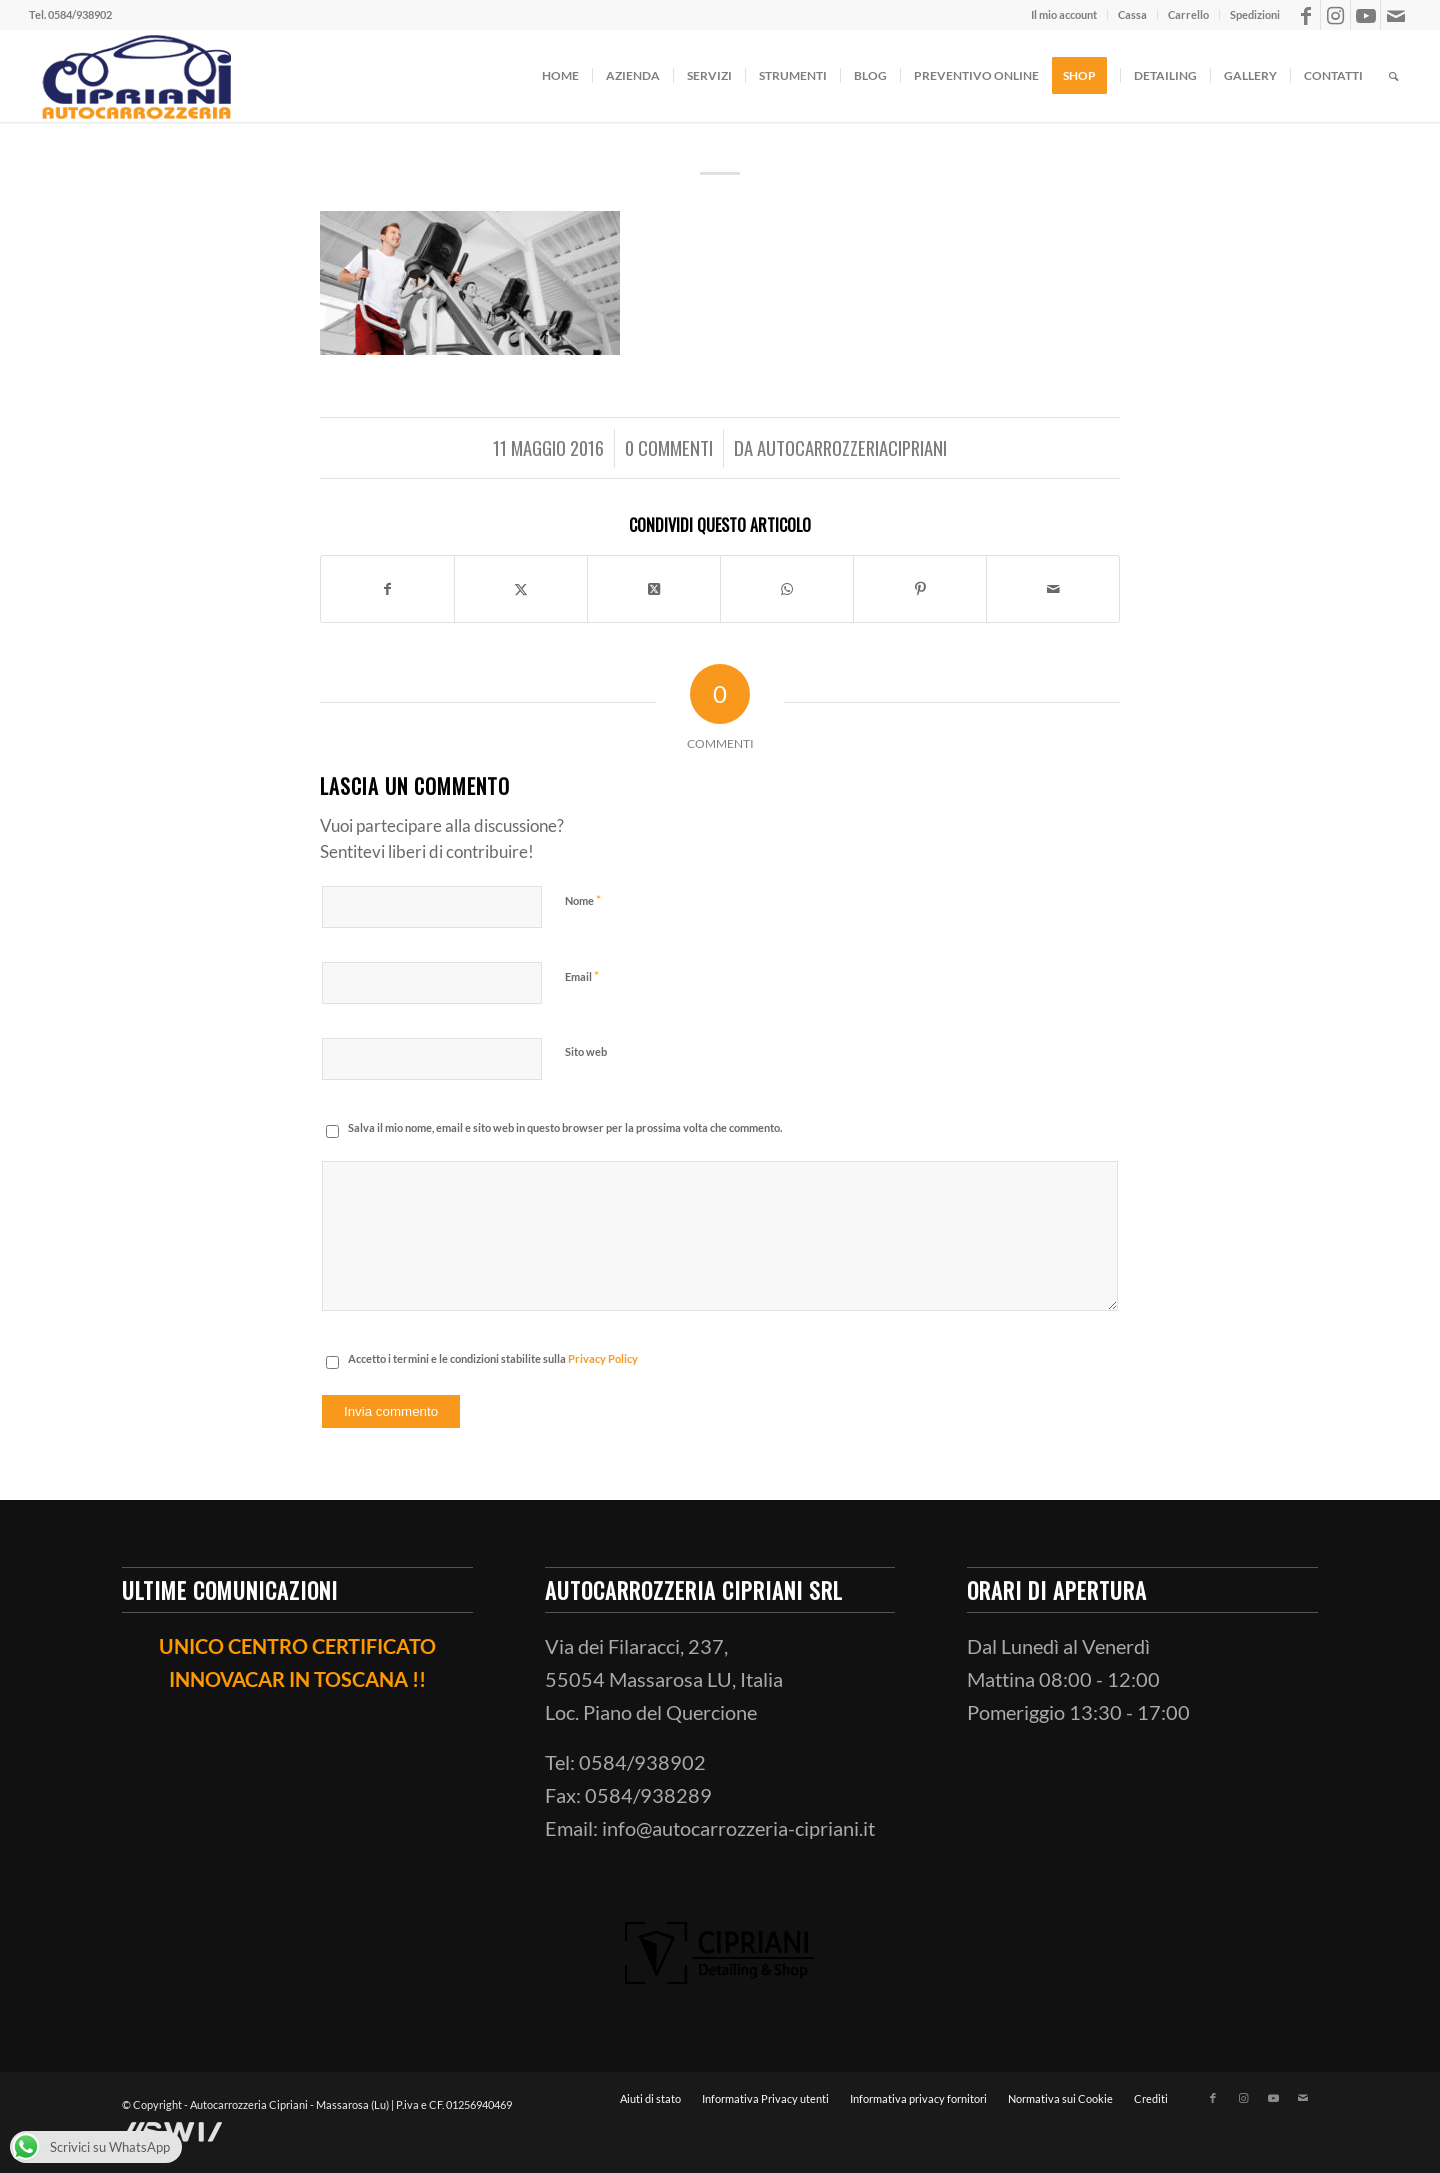 The image size is (1440, 2173). What do you see at coordinates (603, 1362) in the screenshot?
I see `Privacy Policy` at bounding box center [603, 1362].